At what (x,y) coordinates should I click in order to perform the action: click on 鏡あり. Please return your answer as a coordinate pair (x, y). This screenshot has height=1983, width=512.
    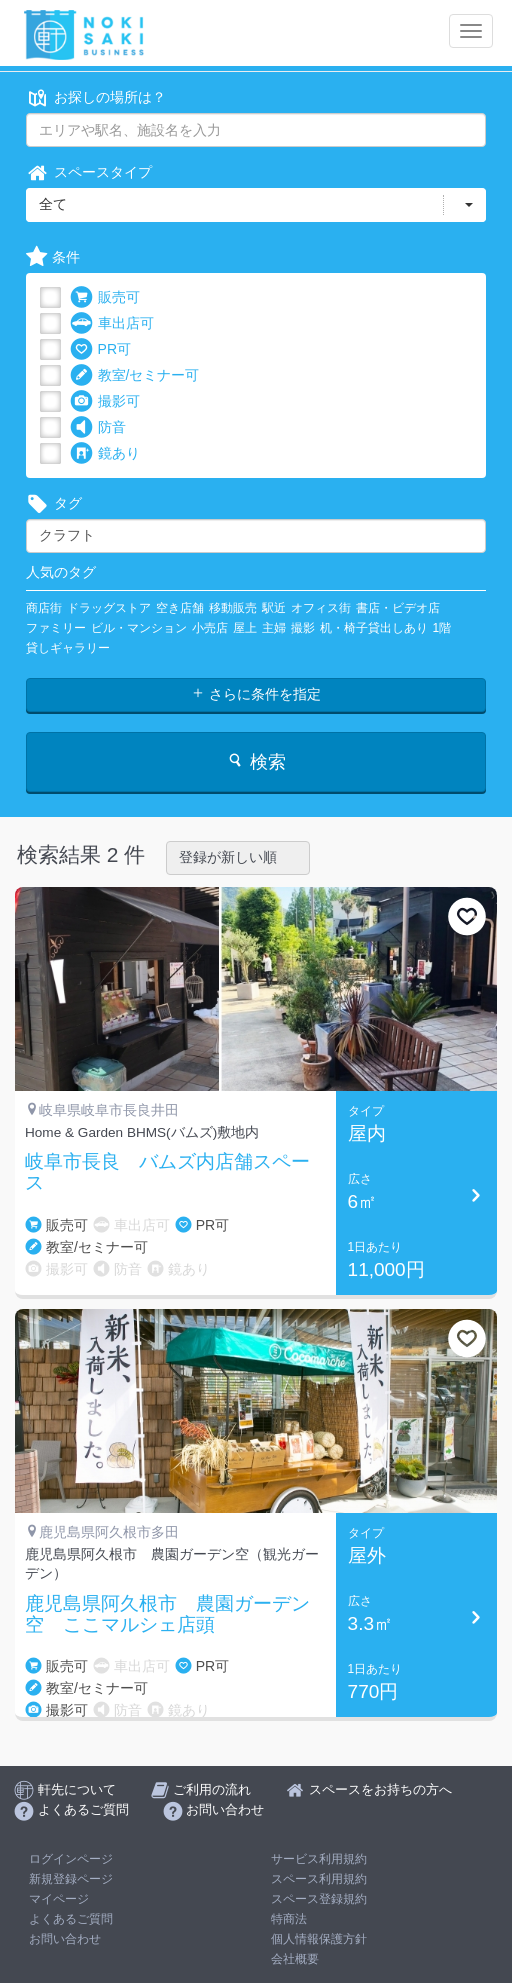
    Looking at the image, I should click on (105, 453).